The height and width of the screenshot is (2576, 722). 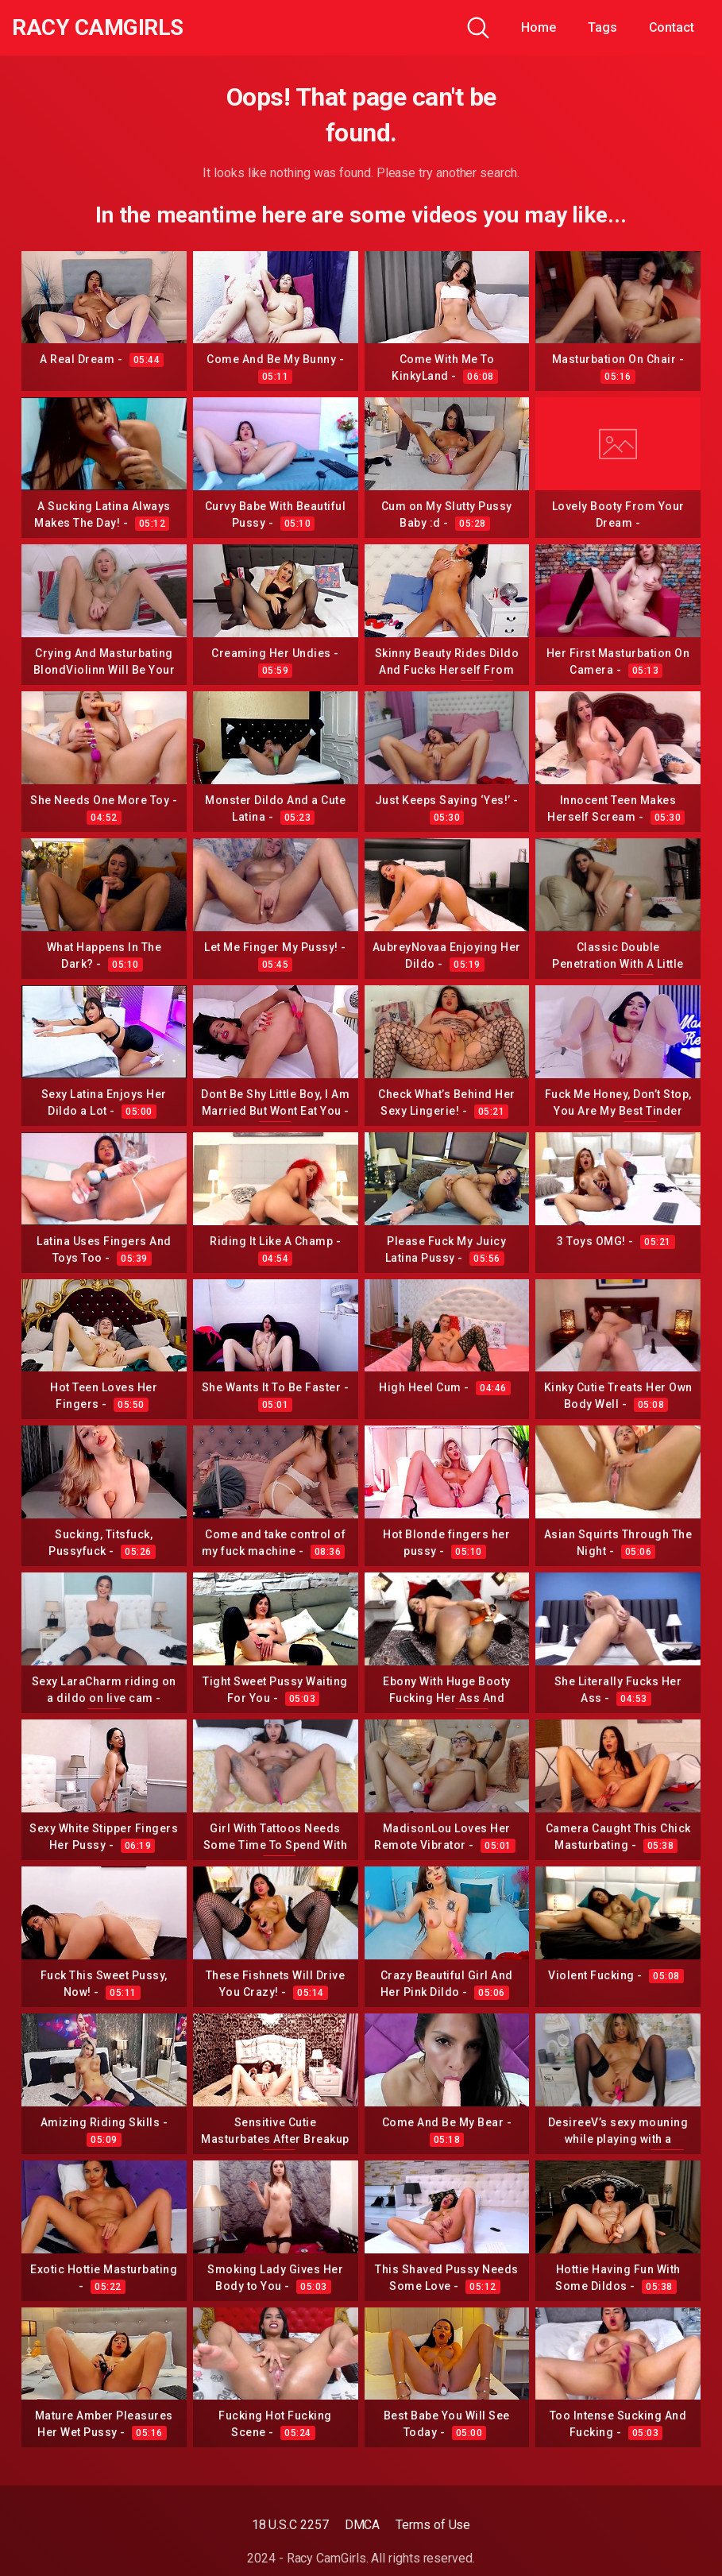 I want to click on DMCA, so click(x=362, y=2524).